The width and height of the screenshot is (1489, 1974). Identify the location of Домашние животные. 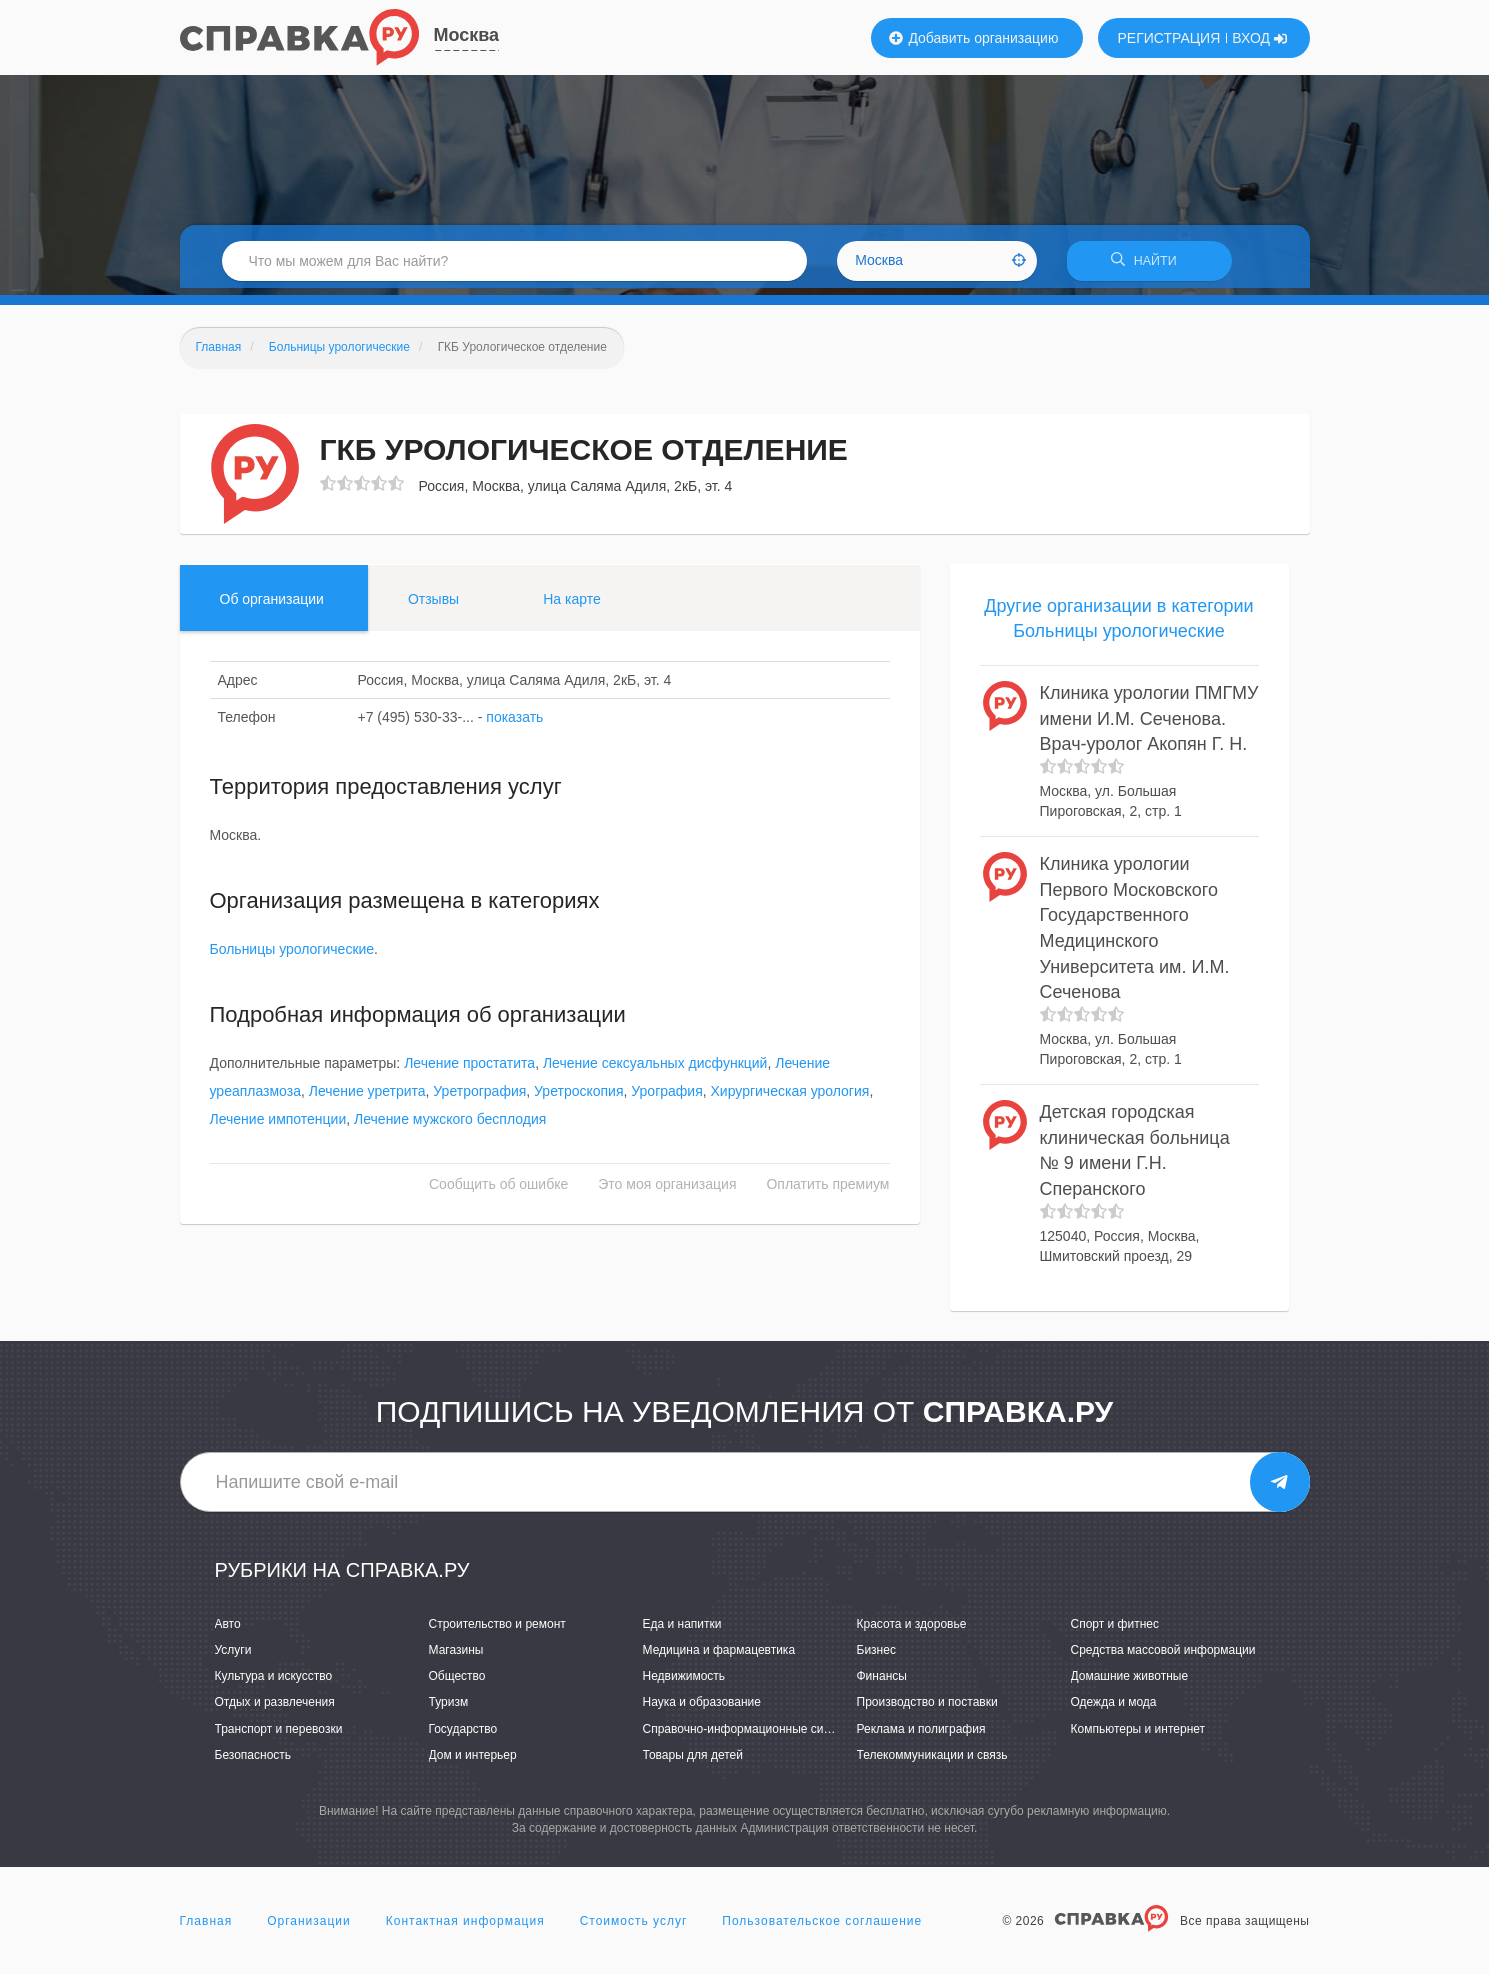
(1130, 1683).